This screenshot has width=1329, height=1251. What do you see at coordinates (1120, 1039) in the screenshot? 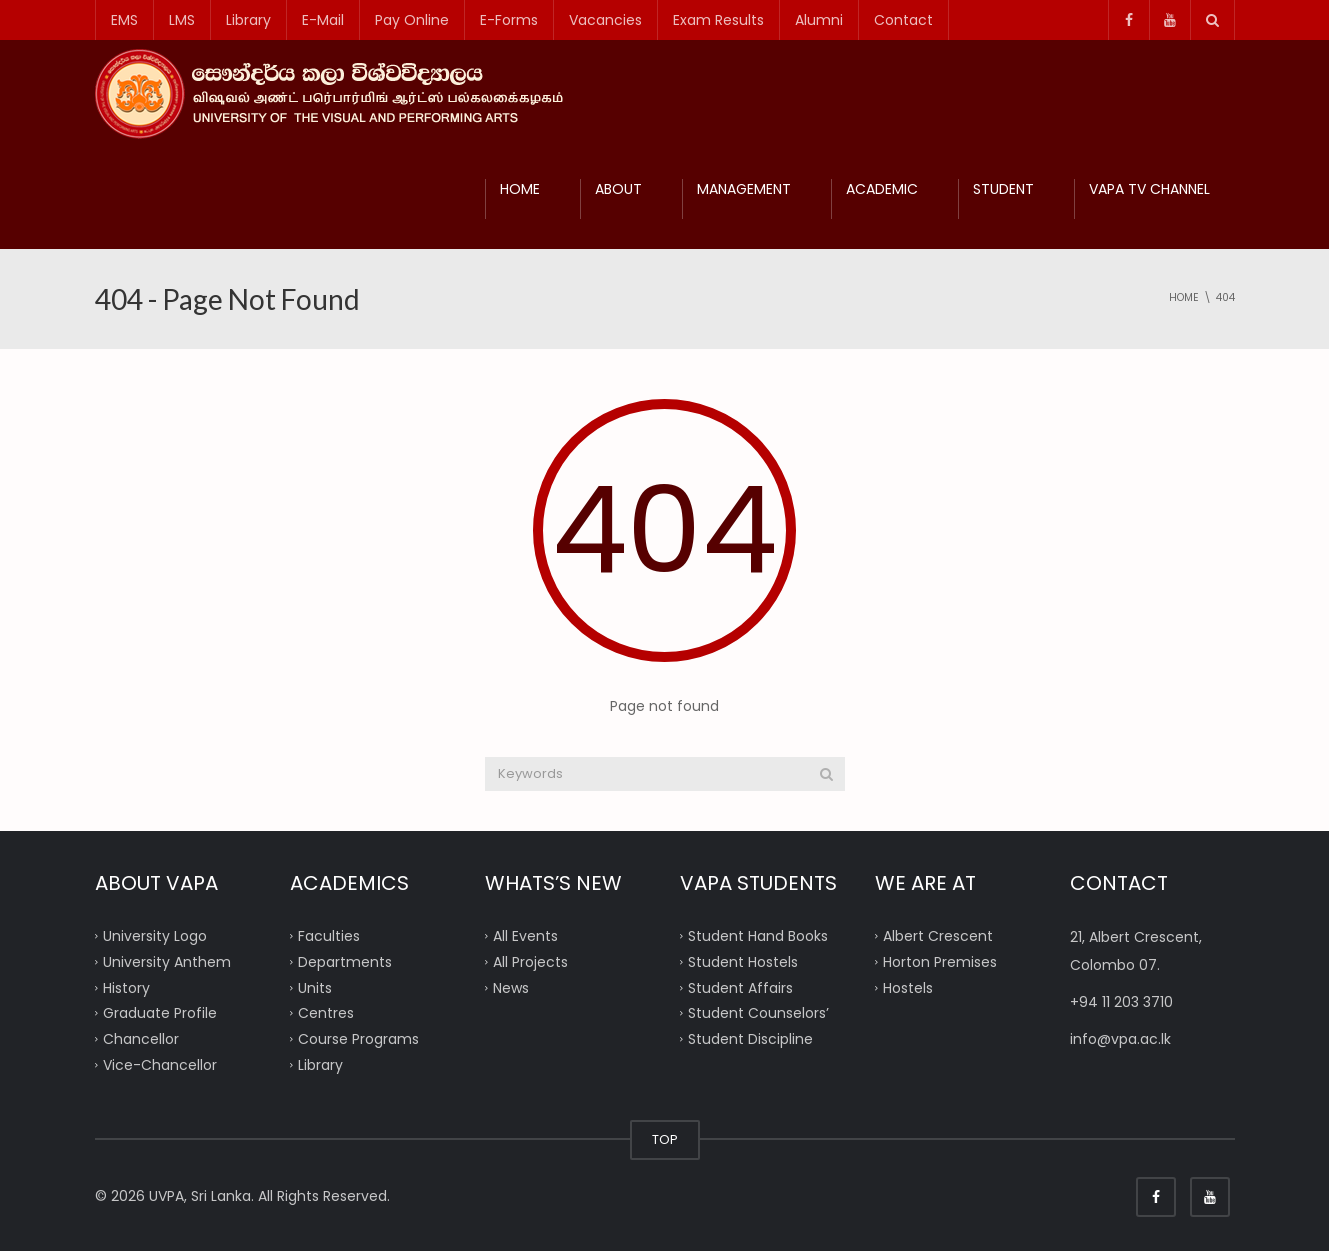
I see `info@vpa.ac.lk` at bounding box center [1120, 1039].